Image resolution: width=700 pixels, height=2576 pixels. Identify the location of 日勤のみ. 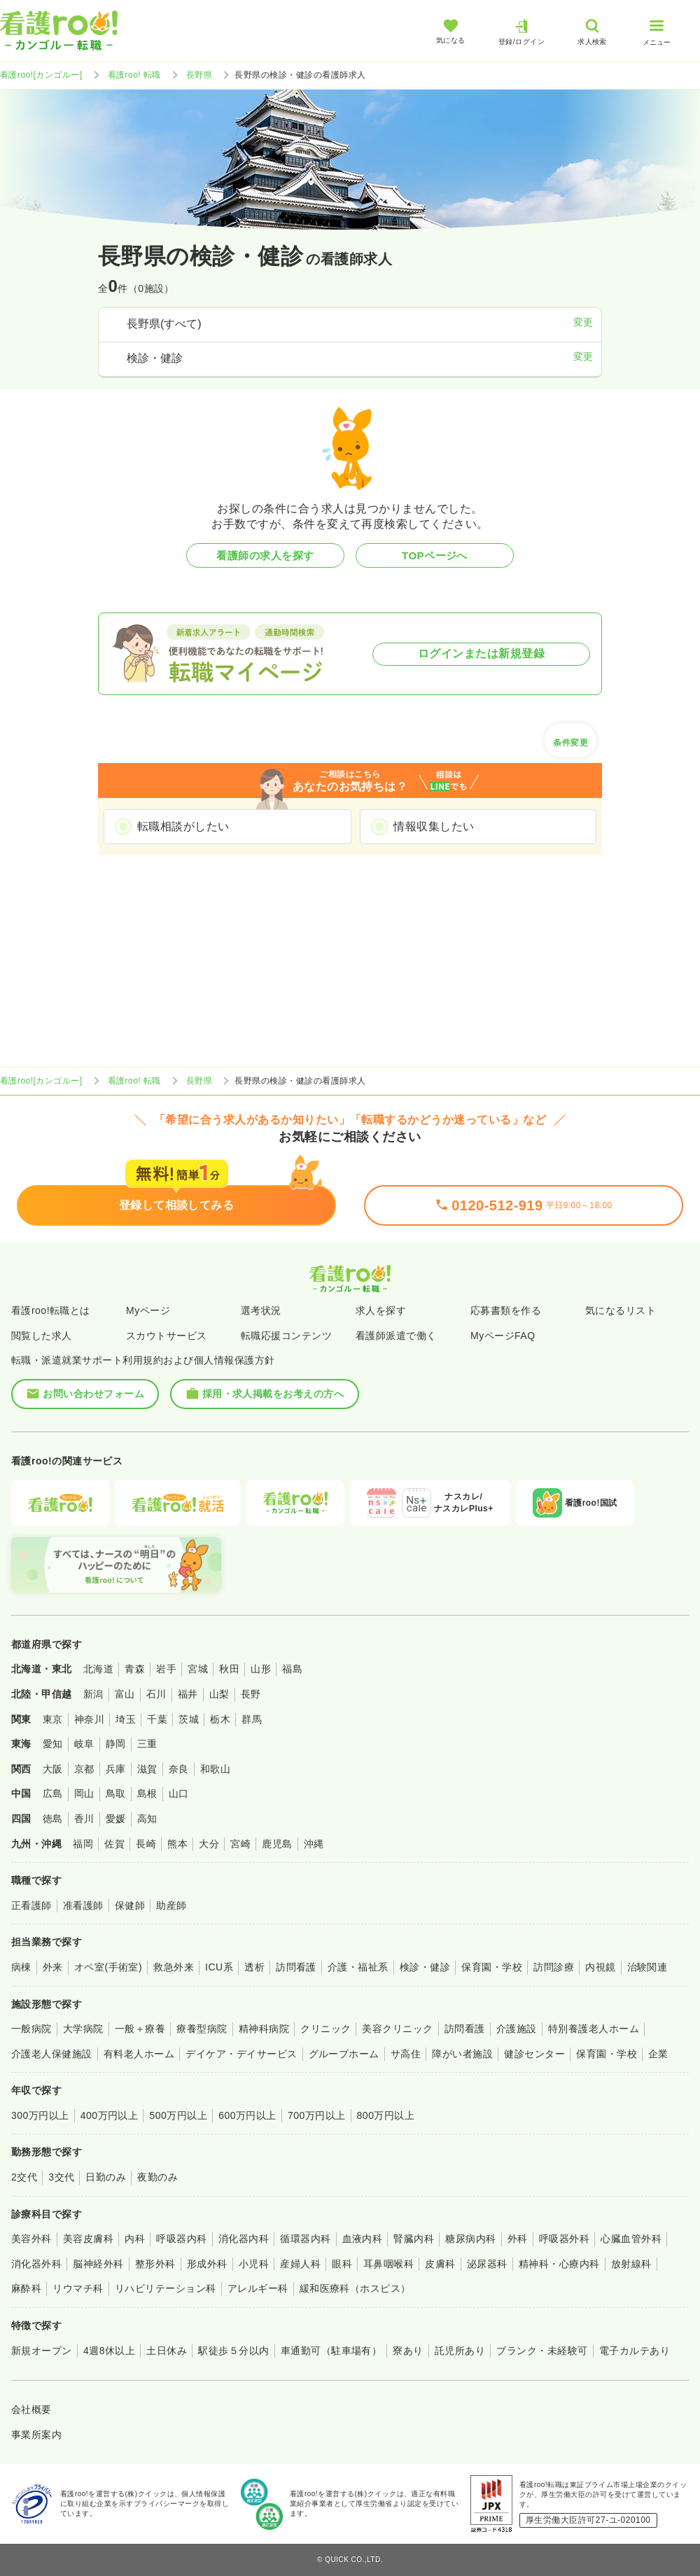
(105, 2177).